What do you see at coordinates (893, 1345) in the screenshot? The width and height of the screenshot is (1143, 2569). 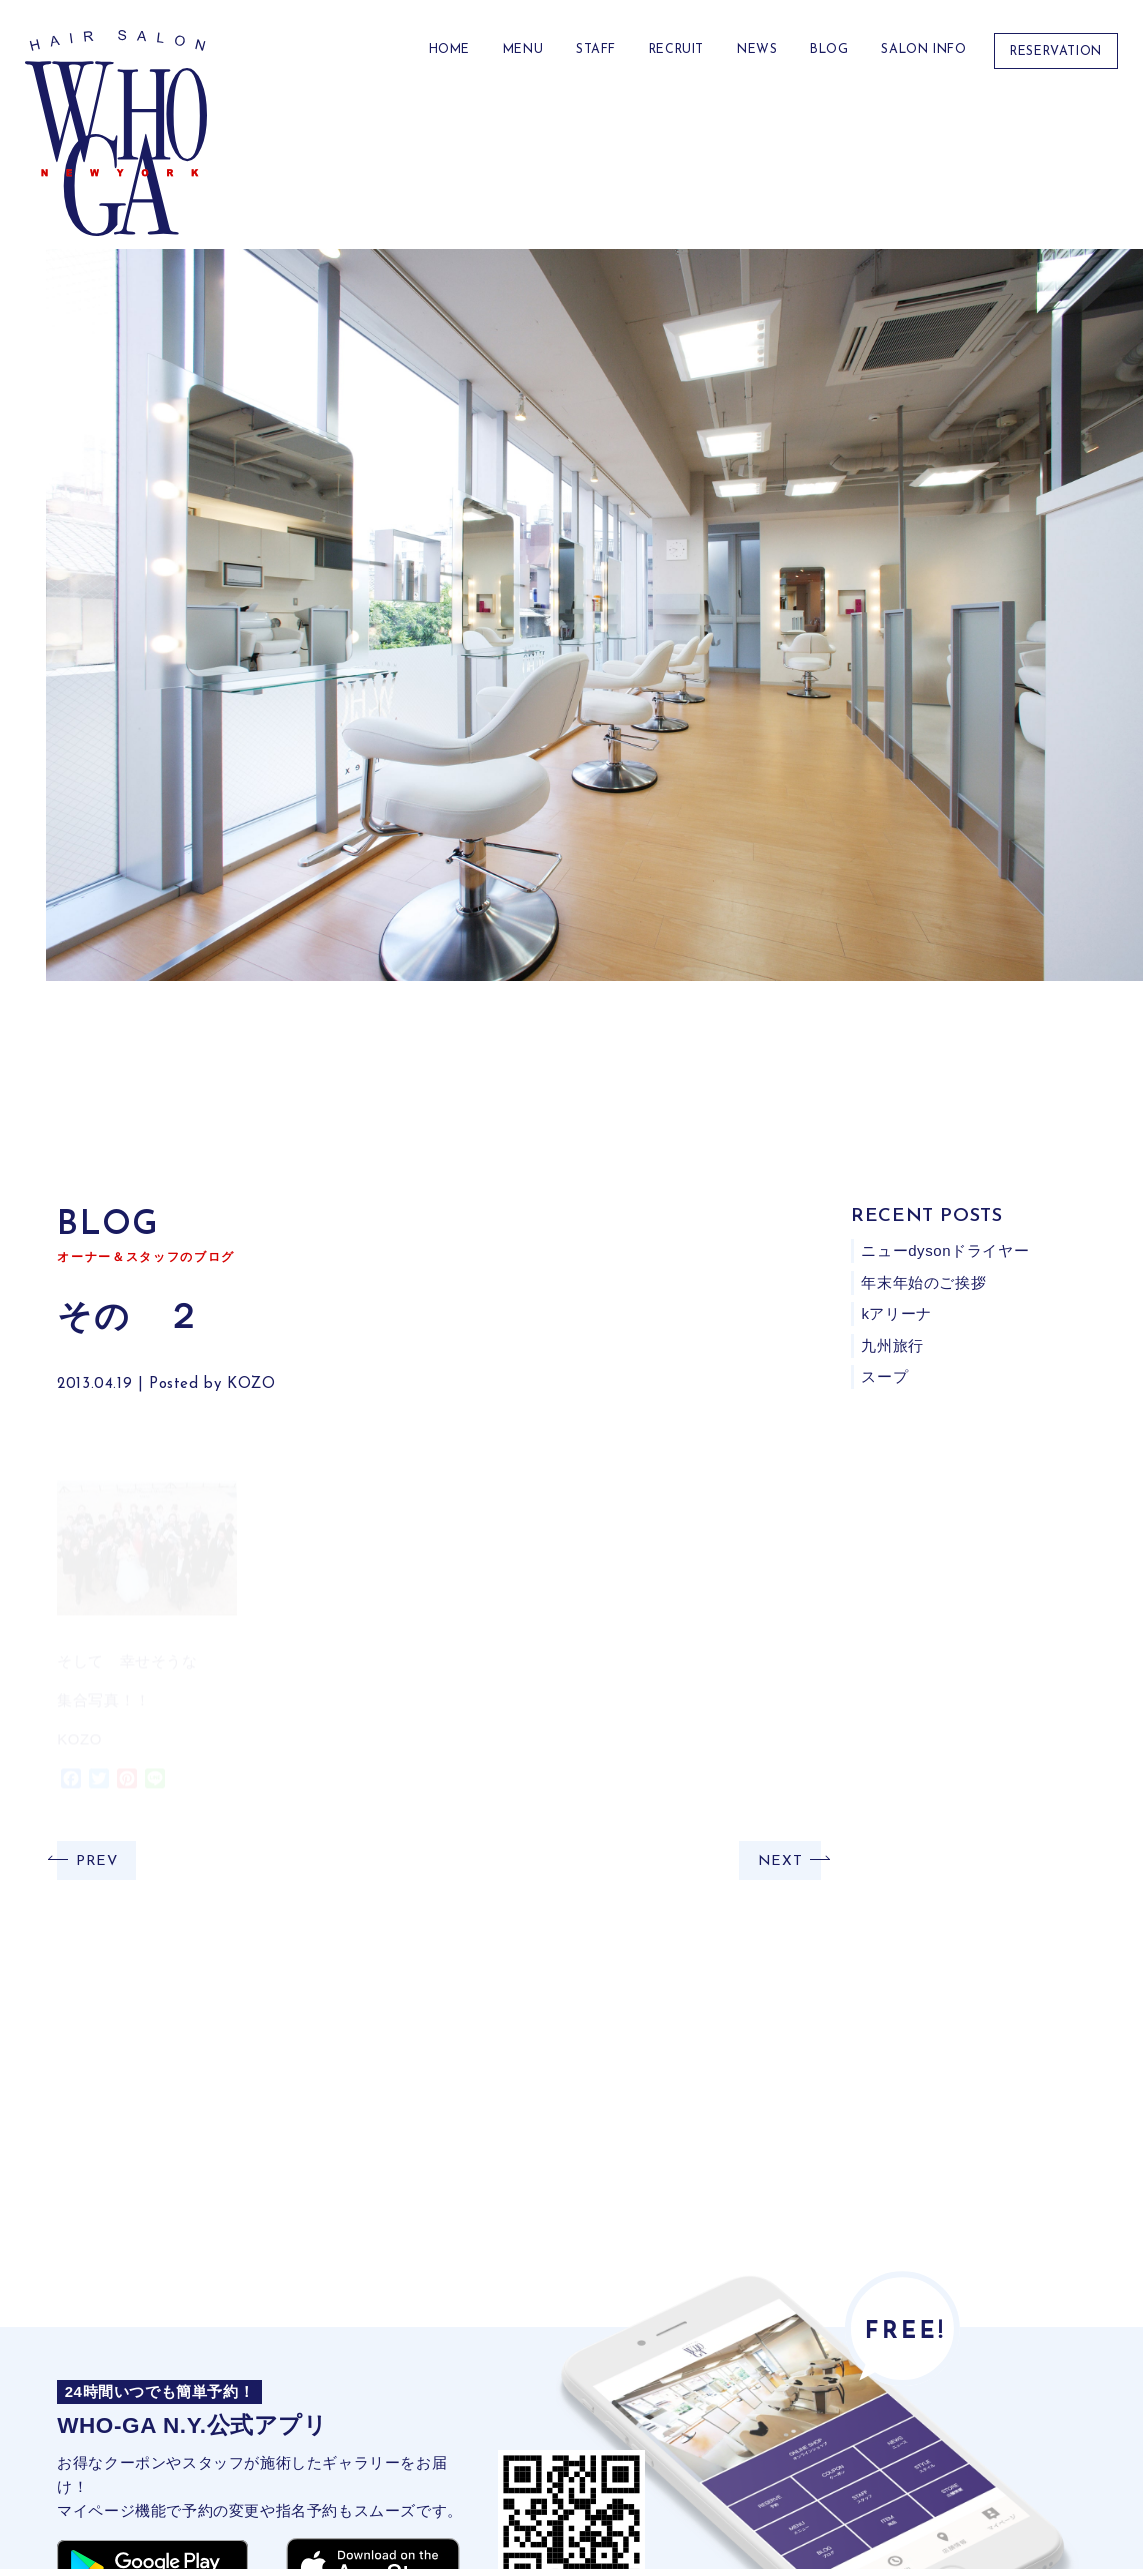 I see `九州旅行` at bounding box center [893, 1345].